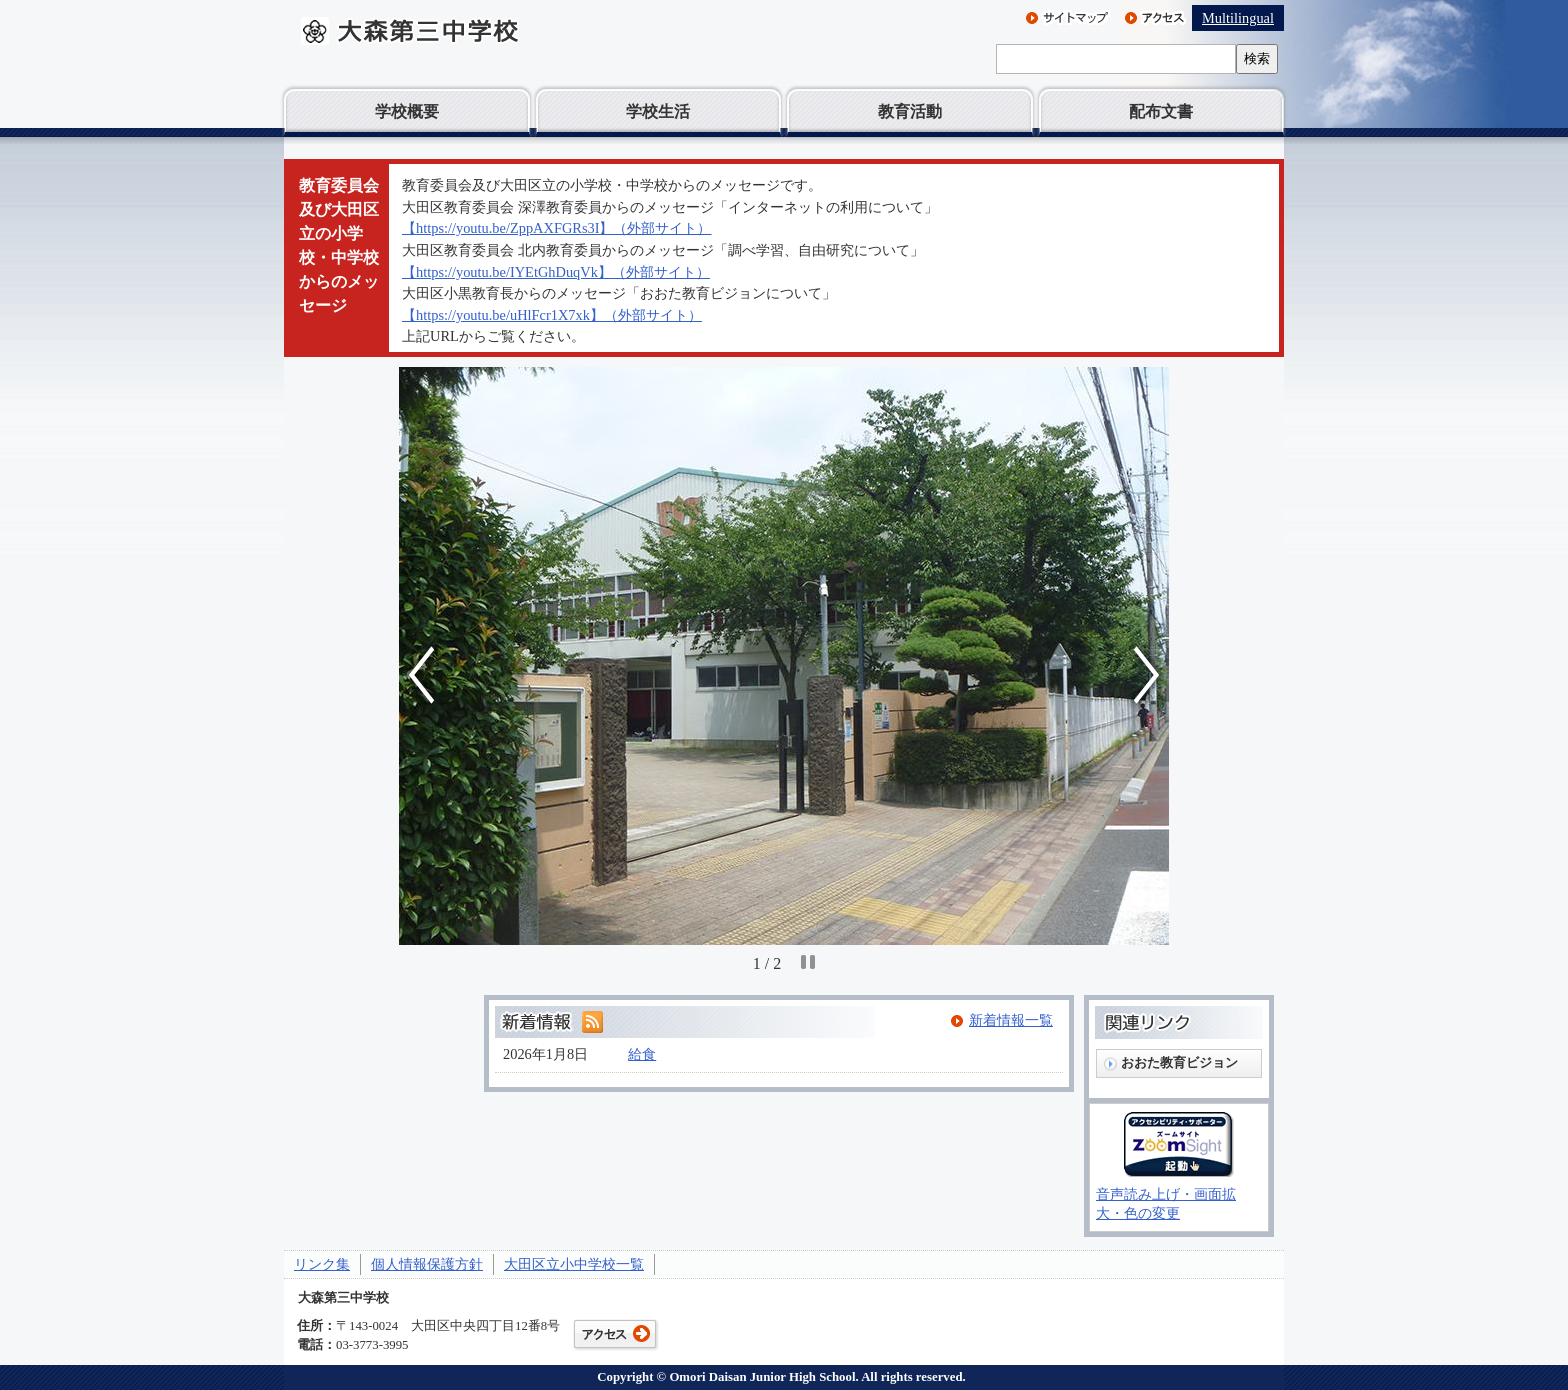 The image size is (1568, 1390). What do you see at coordinates (552, 315) in the screenshot?
I see `【https://youtu.be/uHlFcr1X7xk】（外部サイト）` at bounding box center [552, 315].